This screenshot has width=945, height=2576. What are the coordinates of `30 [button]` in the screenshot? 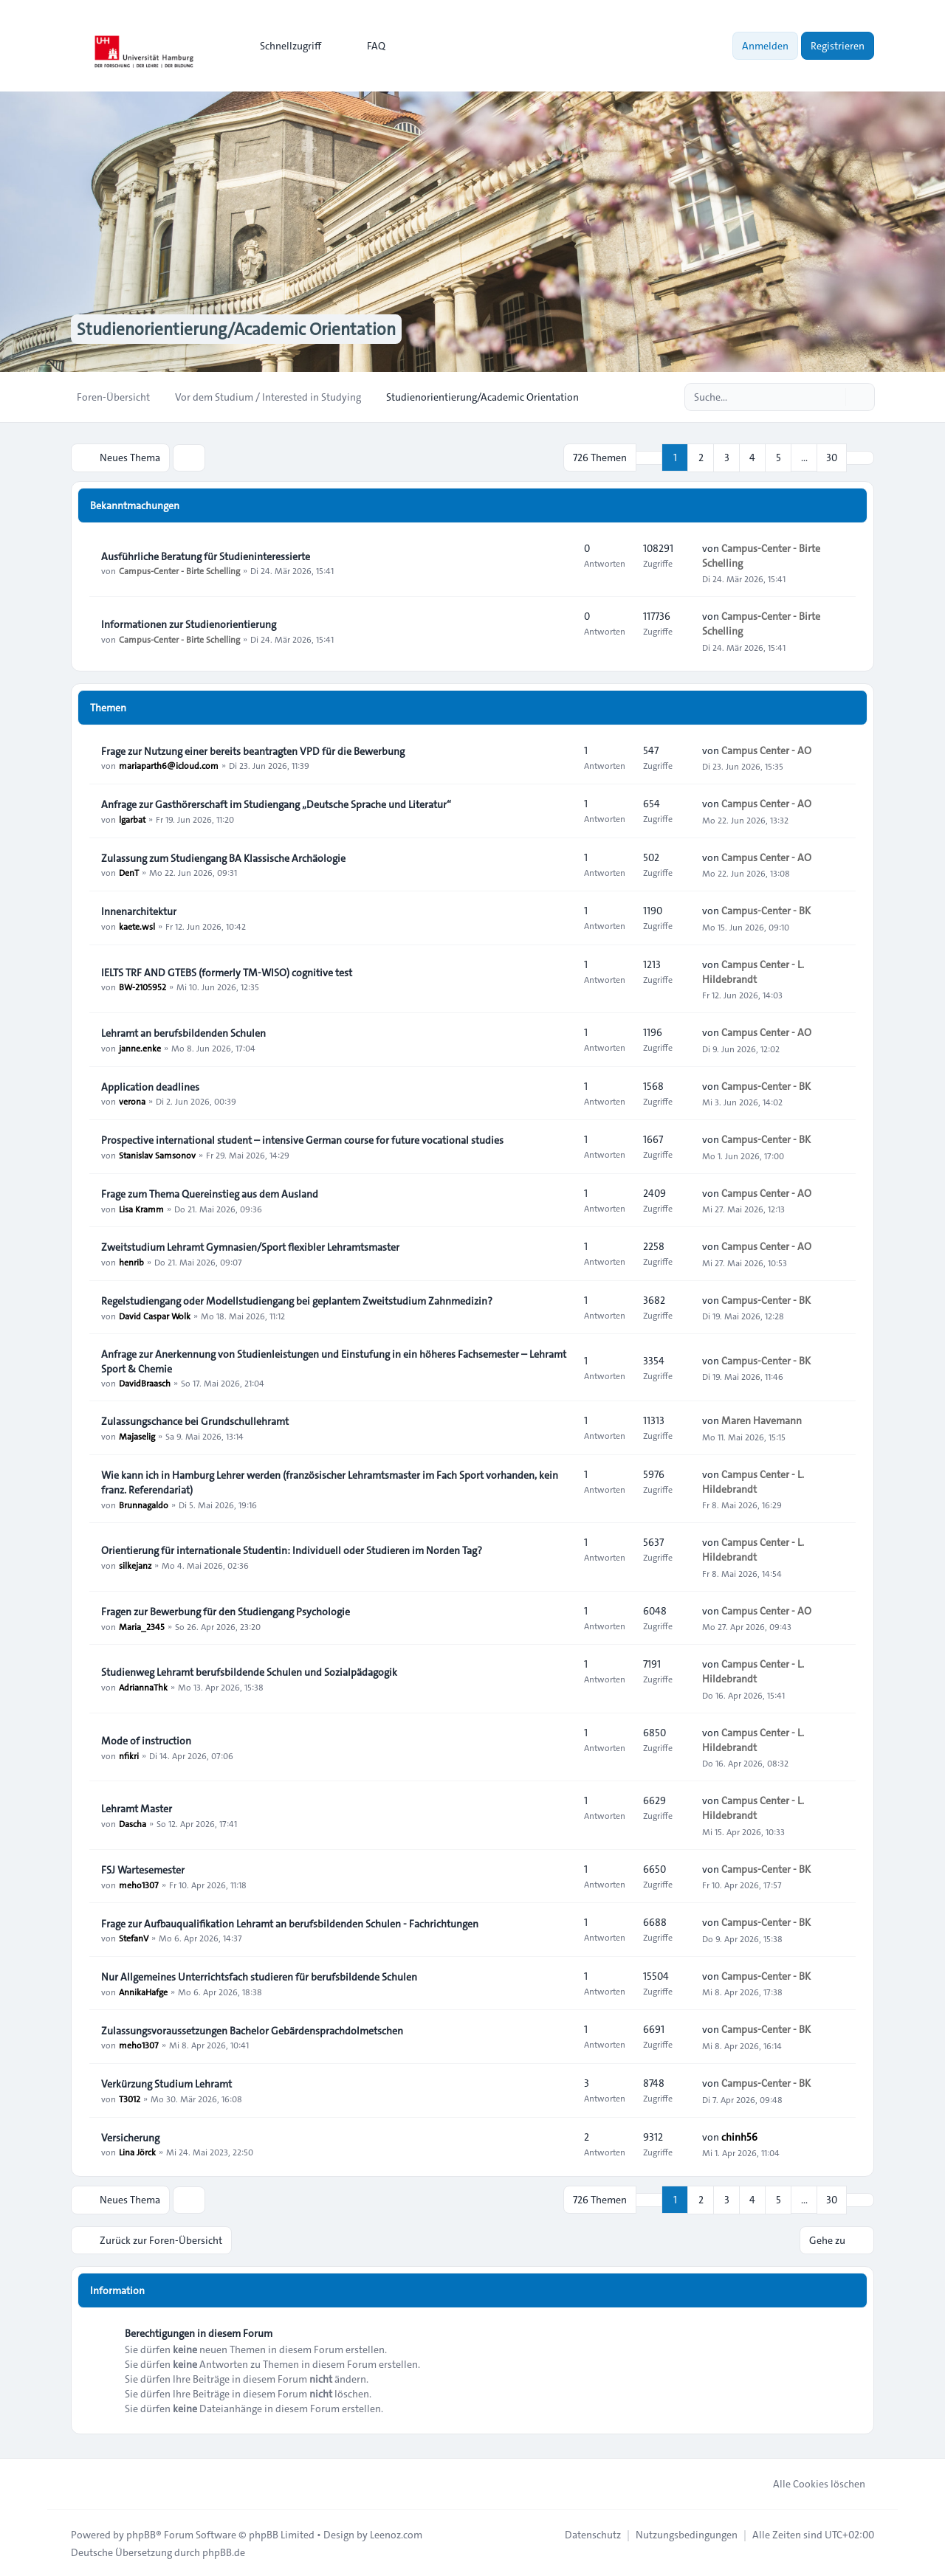 It's located at (831, 457).